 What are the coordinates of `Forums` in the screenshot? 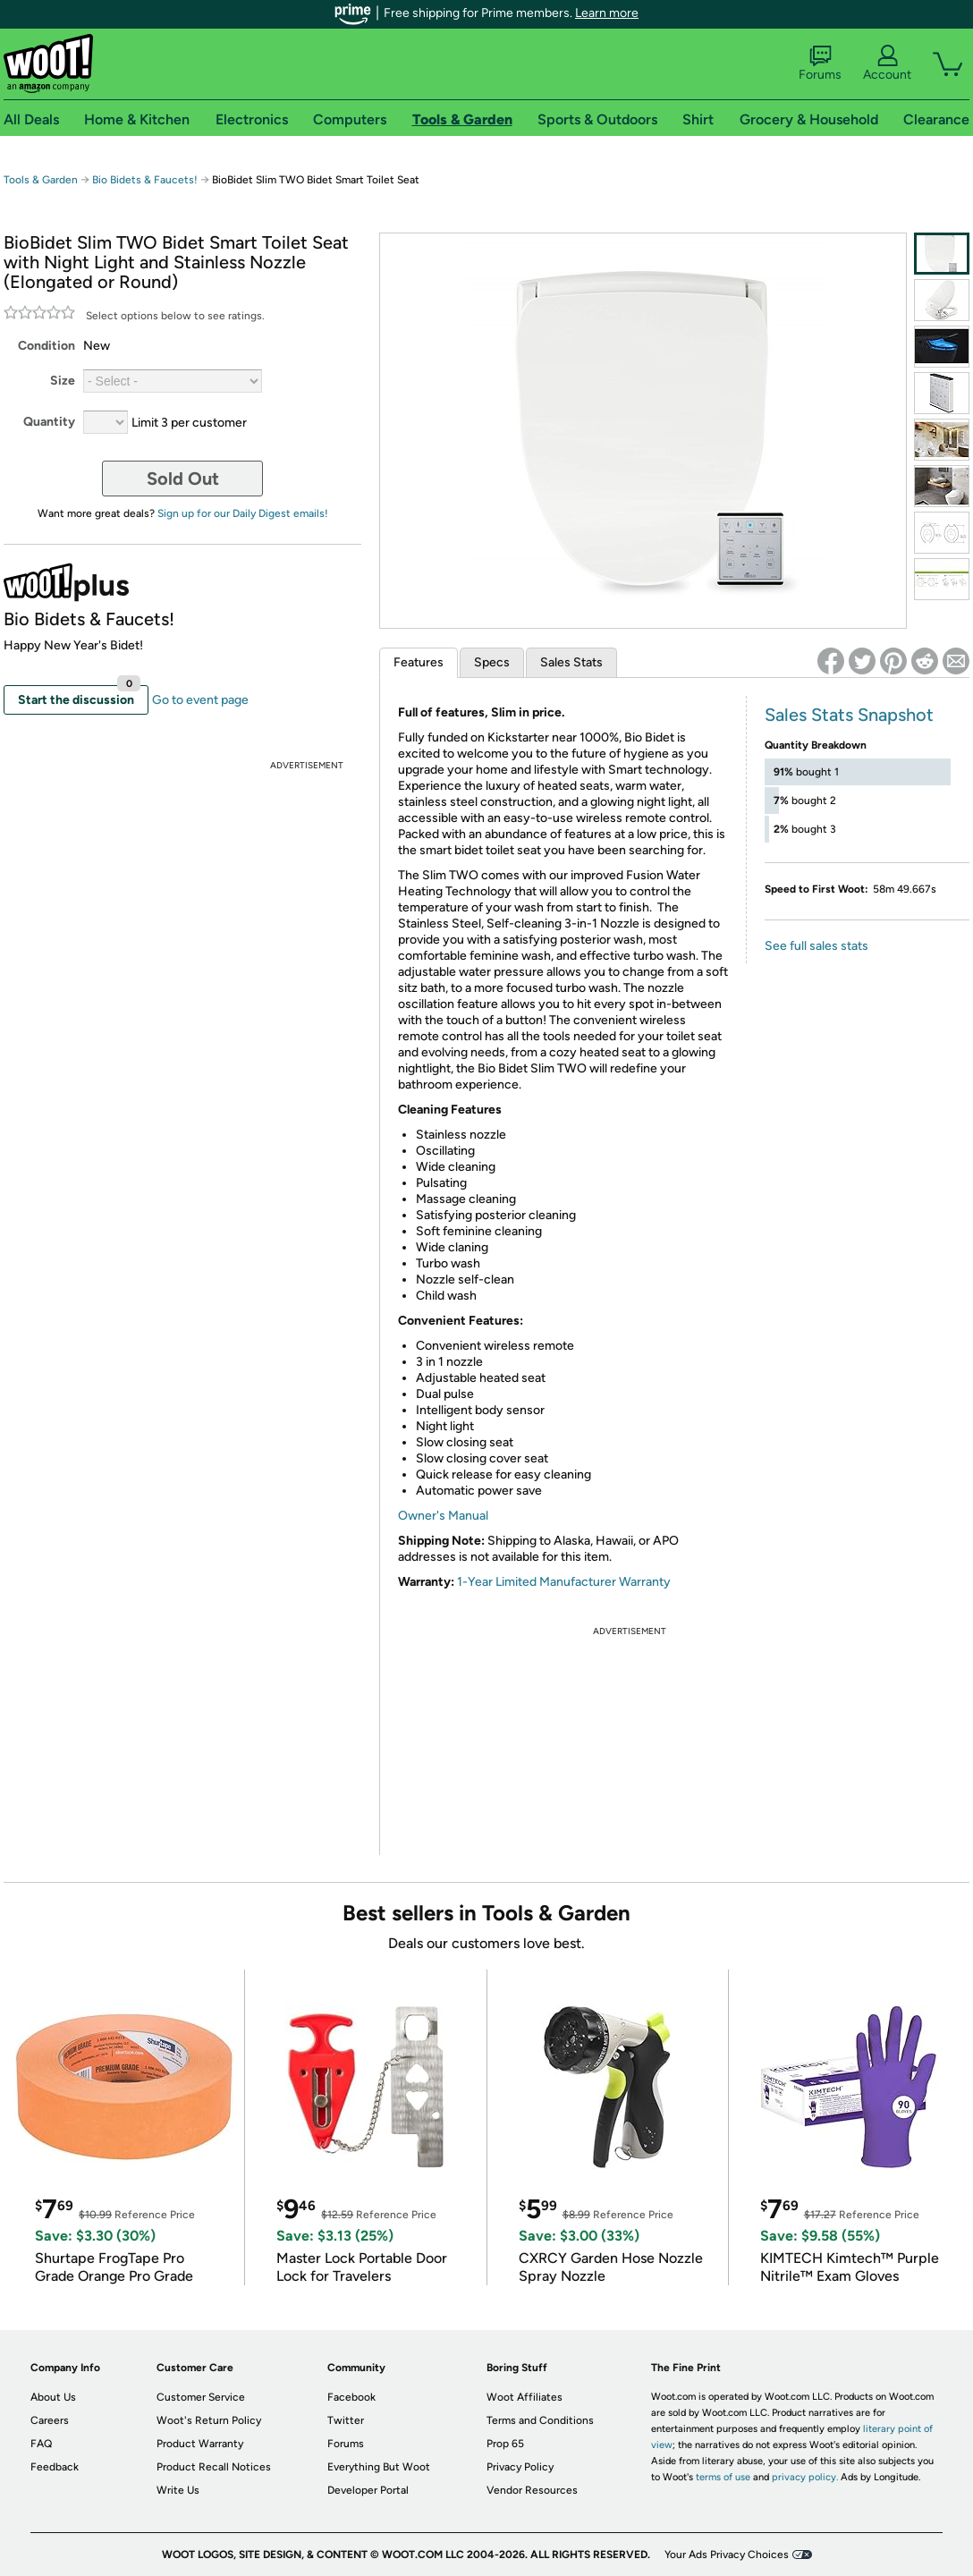 It's located at (820, 63).